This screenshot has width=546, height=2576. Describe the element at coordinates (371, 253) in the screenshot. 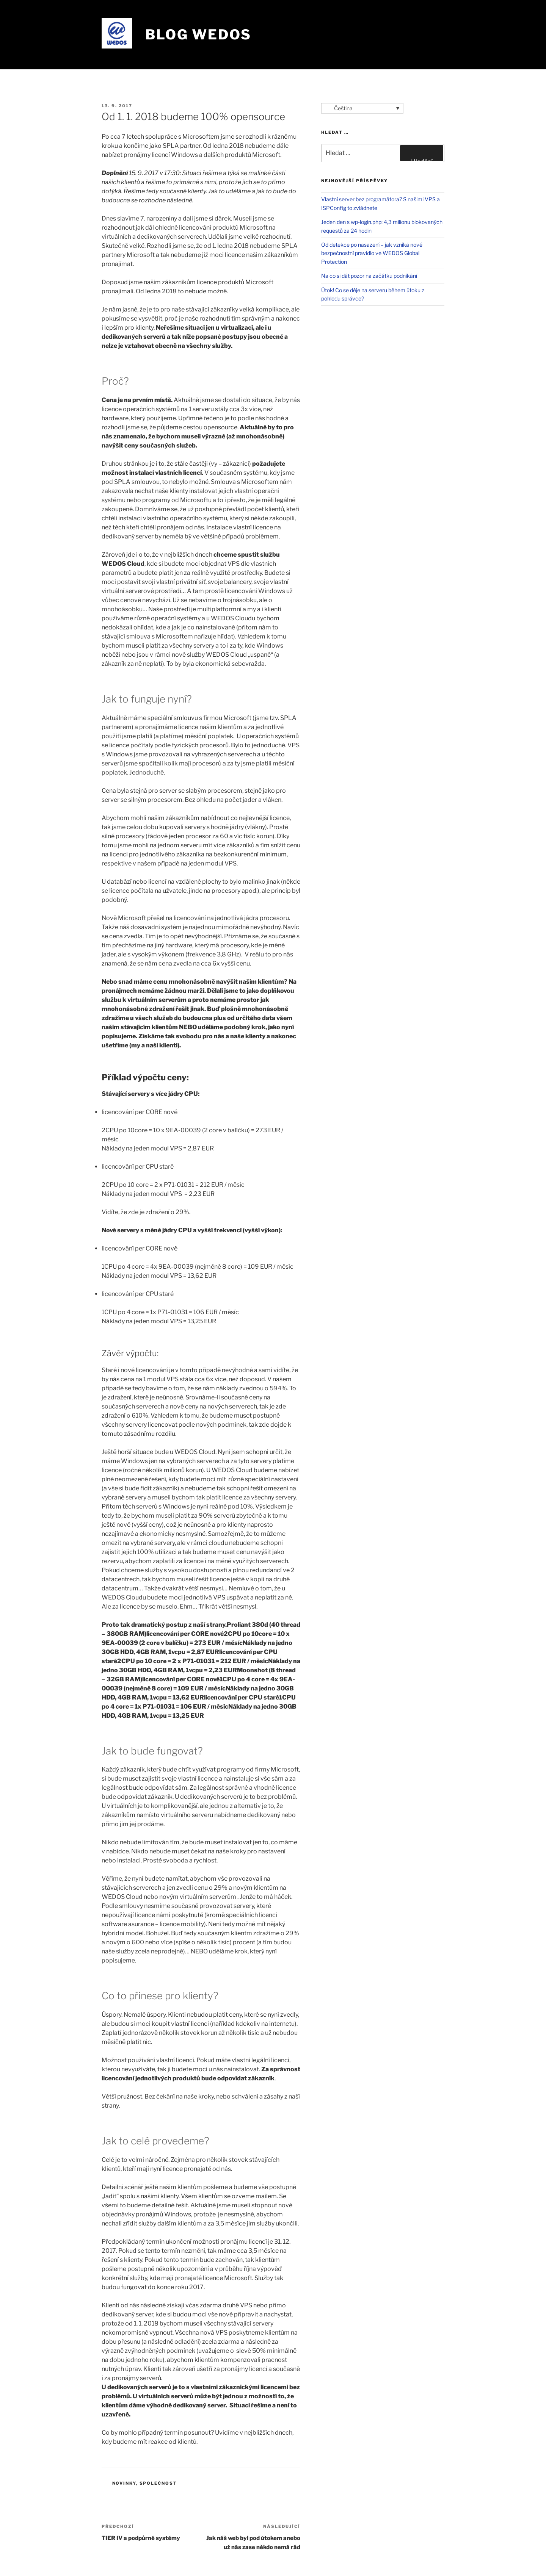

I see `Od detekce po nasazení – jak vzniká nové bezpečnostní pravidlo ve WEDOS Global Protection` at that location.